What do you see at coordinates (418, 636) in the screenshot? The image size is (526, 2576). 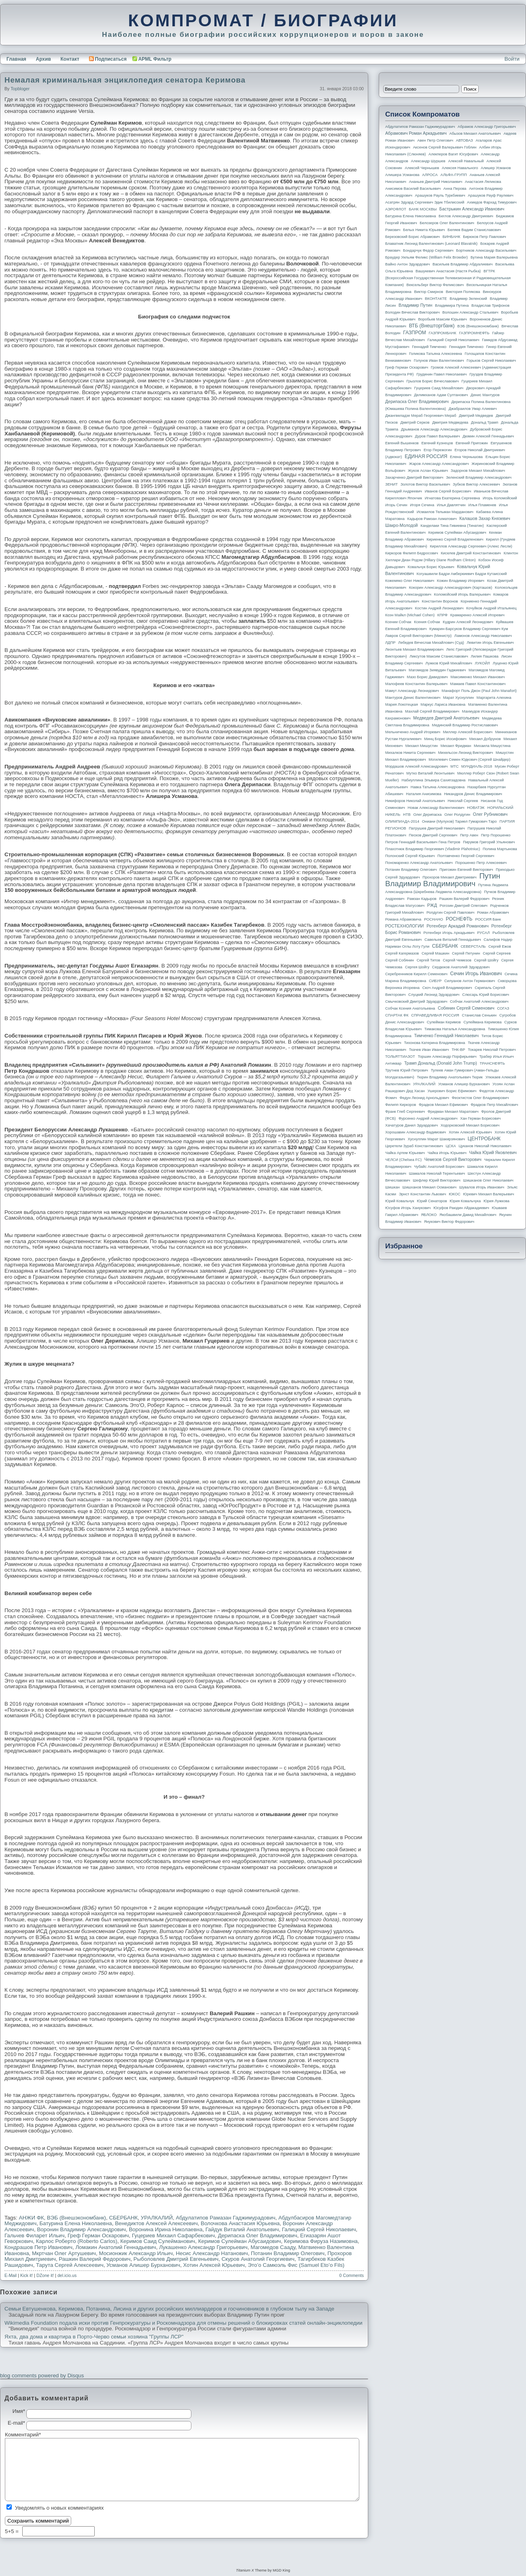 I see `Лавров Сергей Викторович (министр)` at bounding box center [418, 636].